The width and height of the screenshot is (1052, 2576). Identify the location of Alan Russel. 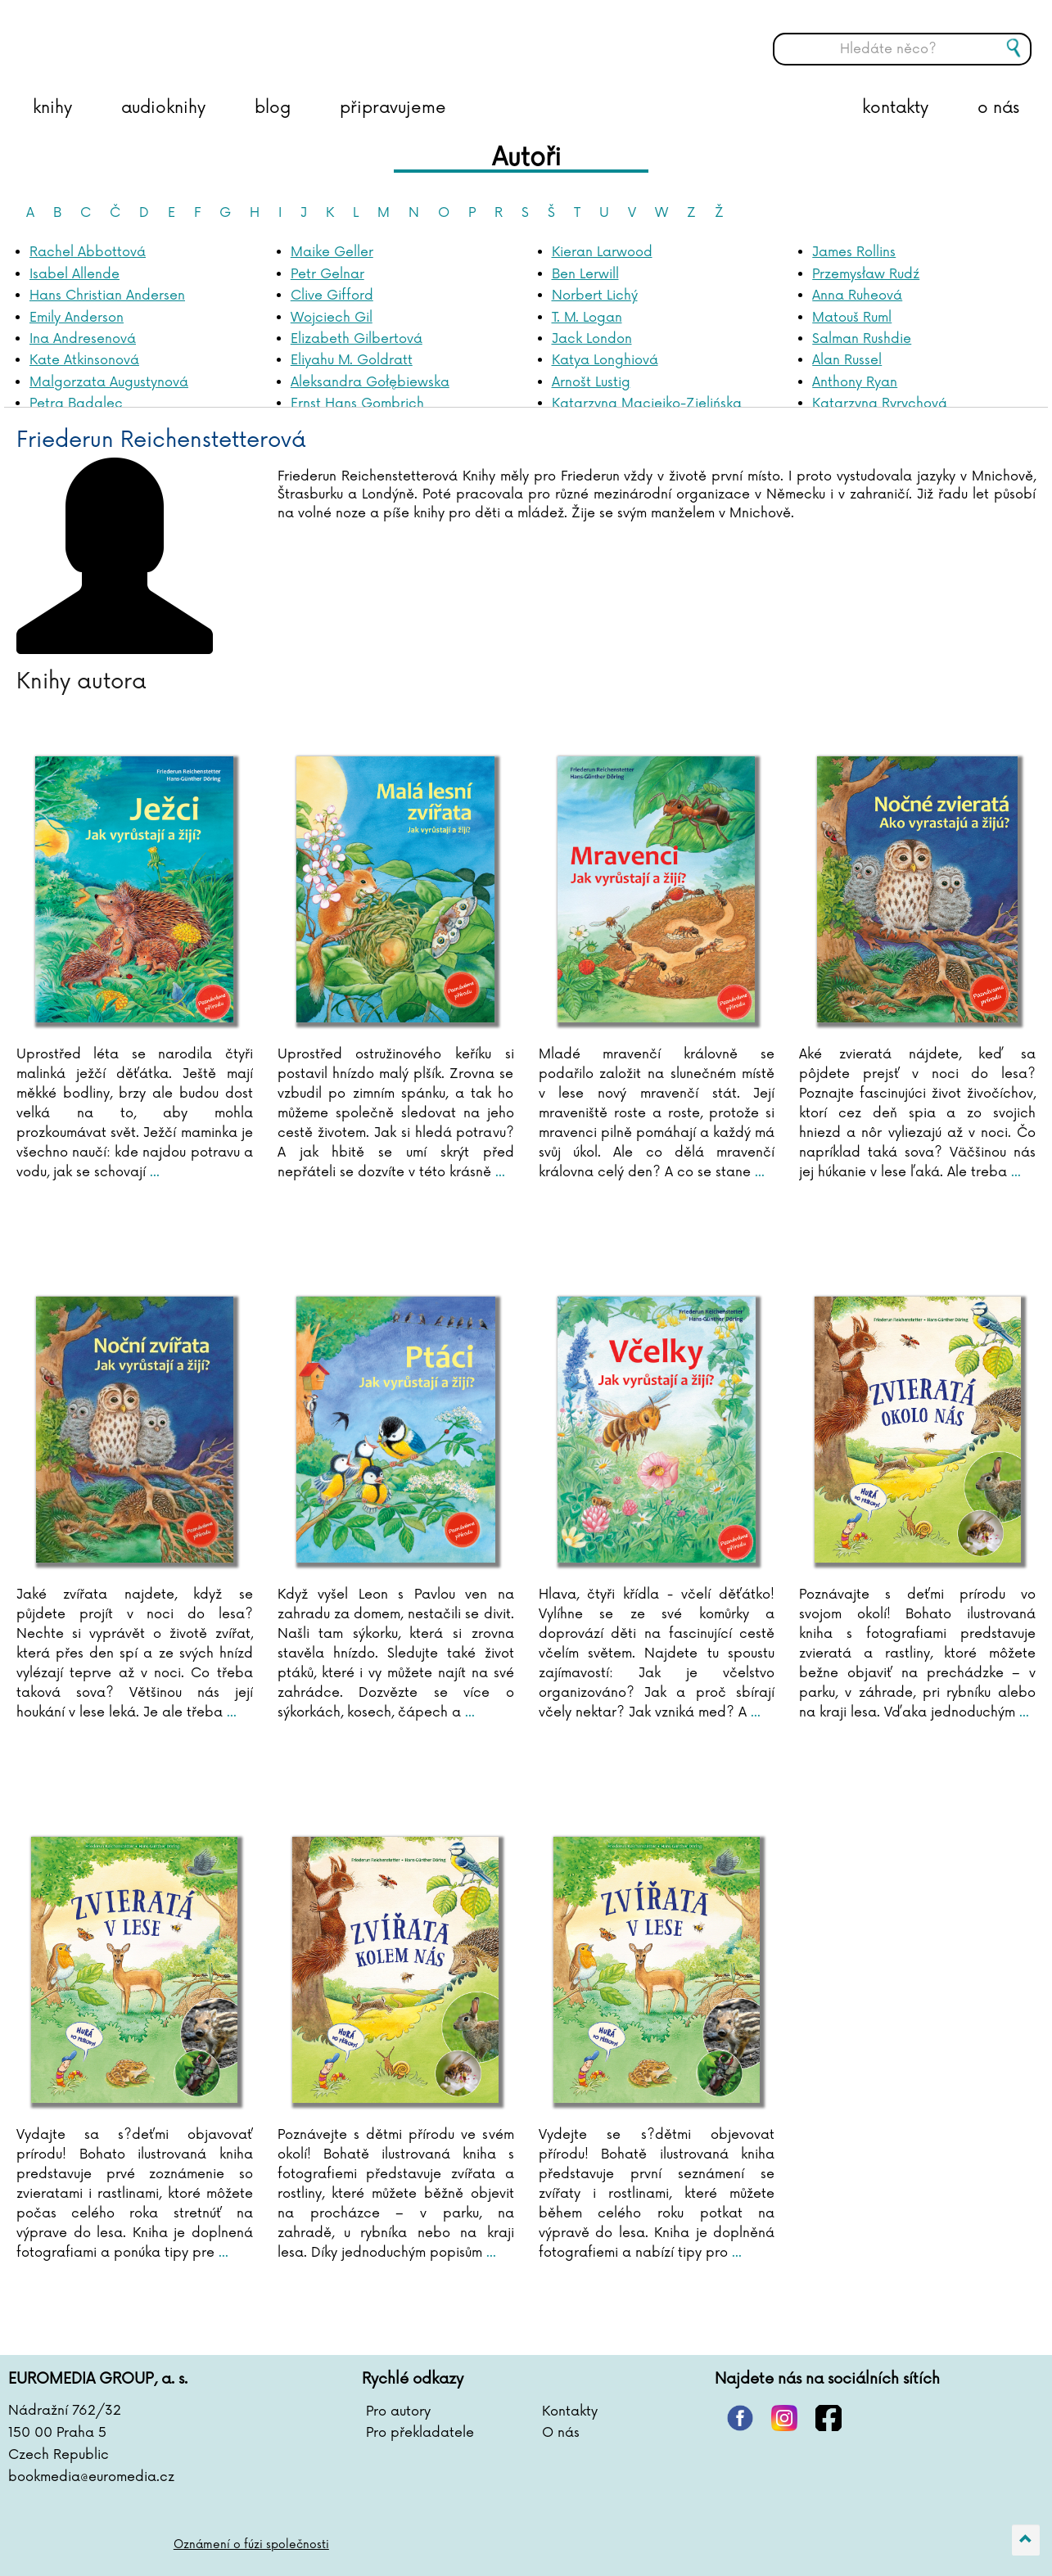
(847, 360).